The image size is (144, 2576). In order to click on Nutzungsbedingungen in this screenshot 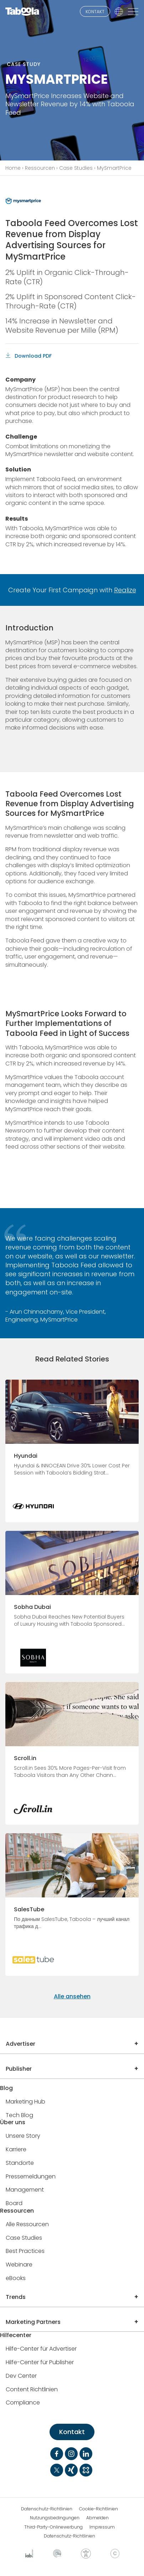, I will do `click(54, 2518)`.